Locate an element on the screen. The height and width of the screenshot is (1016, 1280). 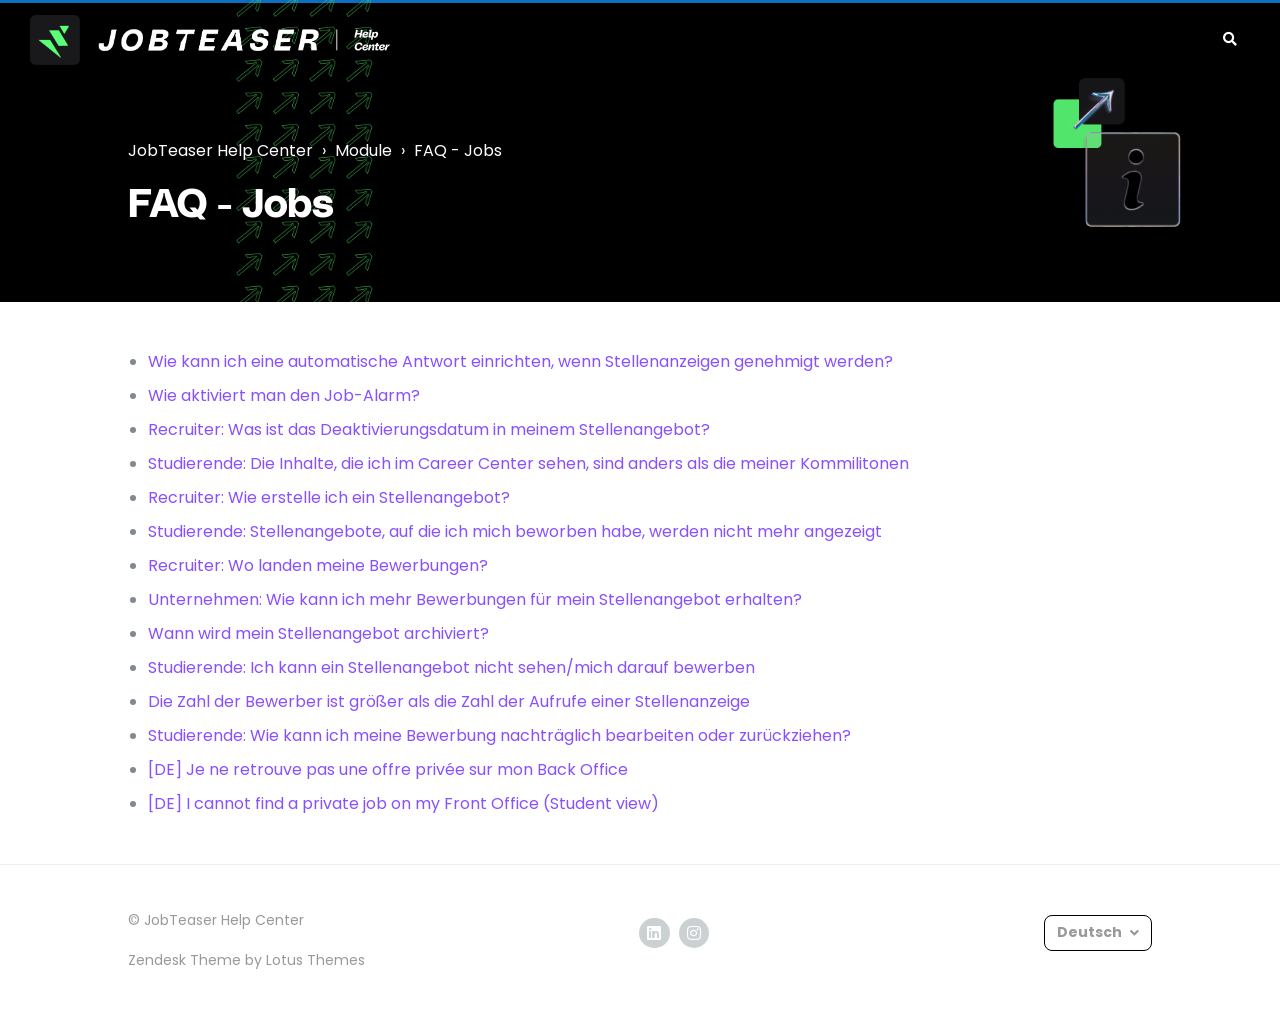
Wann wird mein Stellenangebot archiviert? is located at coordinates (318, 633).